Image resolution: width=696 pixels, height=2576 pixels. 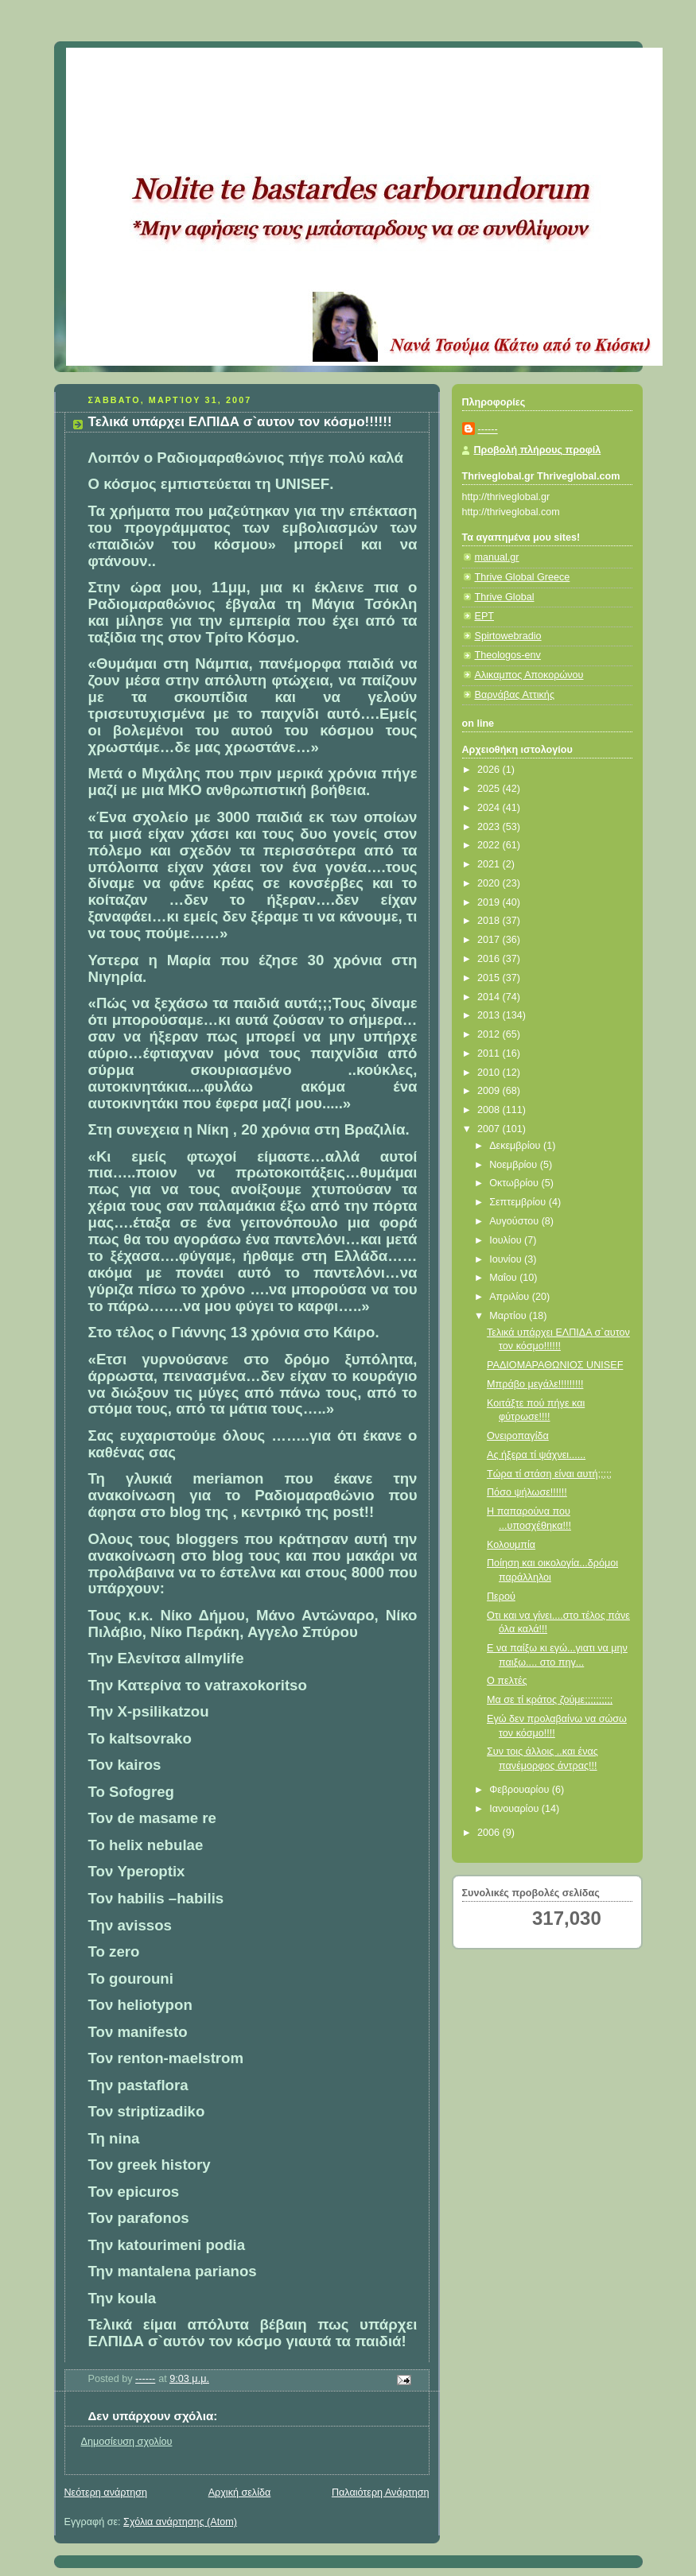 What do you see at coordinates (508, 636) in the screenshot?
I see `Spirtowebradio` at bounding box center [508, 636].